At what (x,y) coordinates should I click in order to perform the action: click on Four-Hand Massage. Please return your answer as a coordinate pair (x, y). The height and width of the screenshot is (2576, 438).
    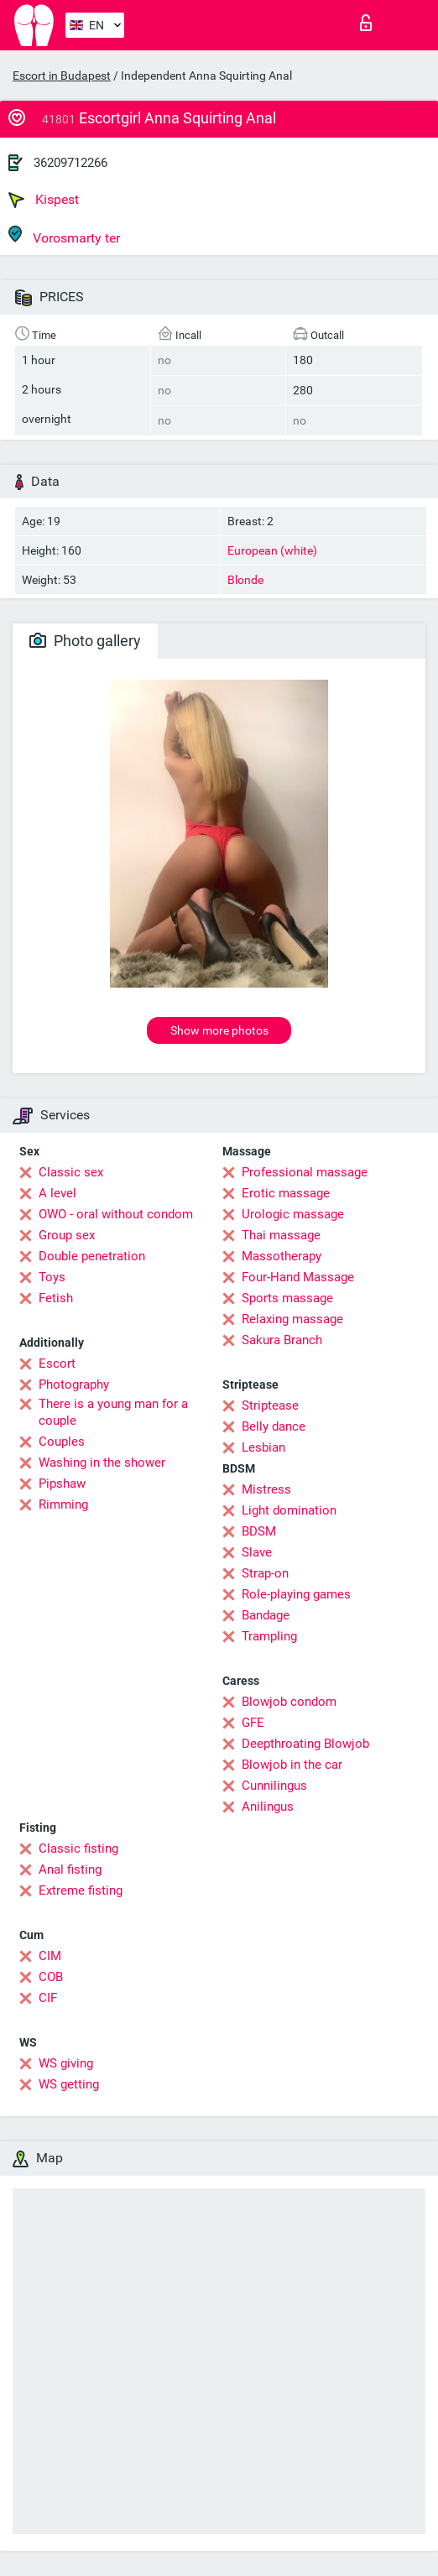
    Looking at the image, I should click on (298, 1277).